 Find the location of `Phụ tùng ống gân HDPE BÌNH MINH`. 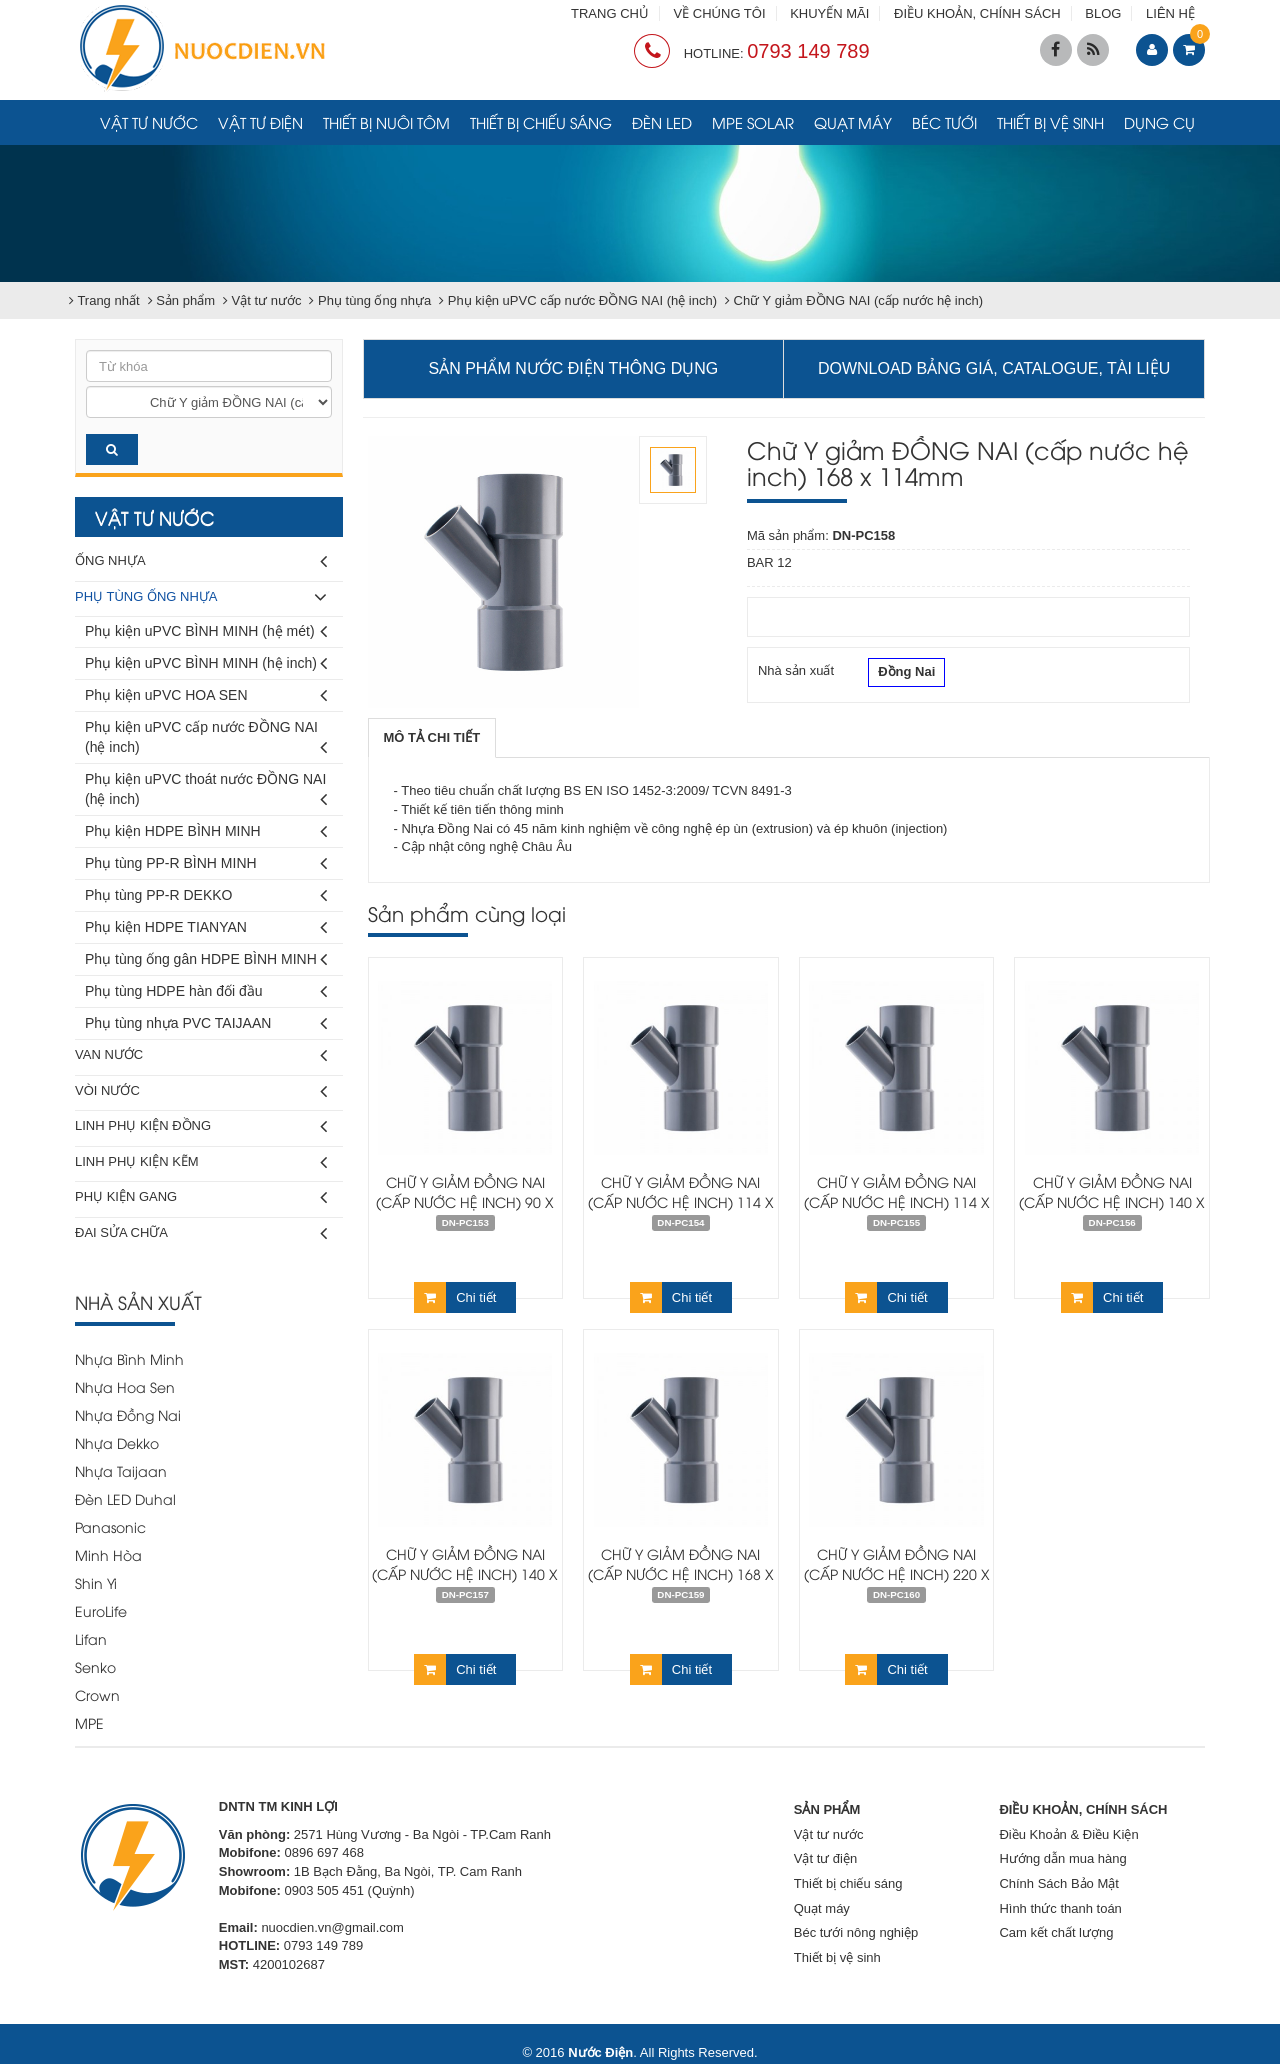

Phụ tùng ống gân HDPE BÌNH MINH is located at coordinates (206, 959).